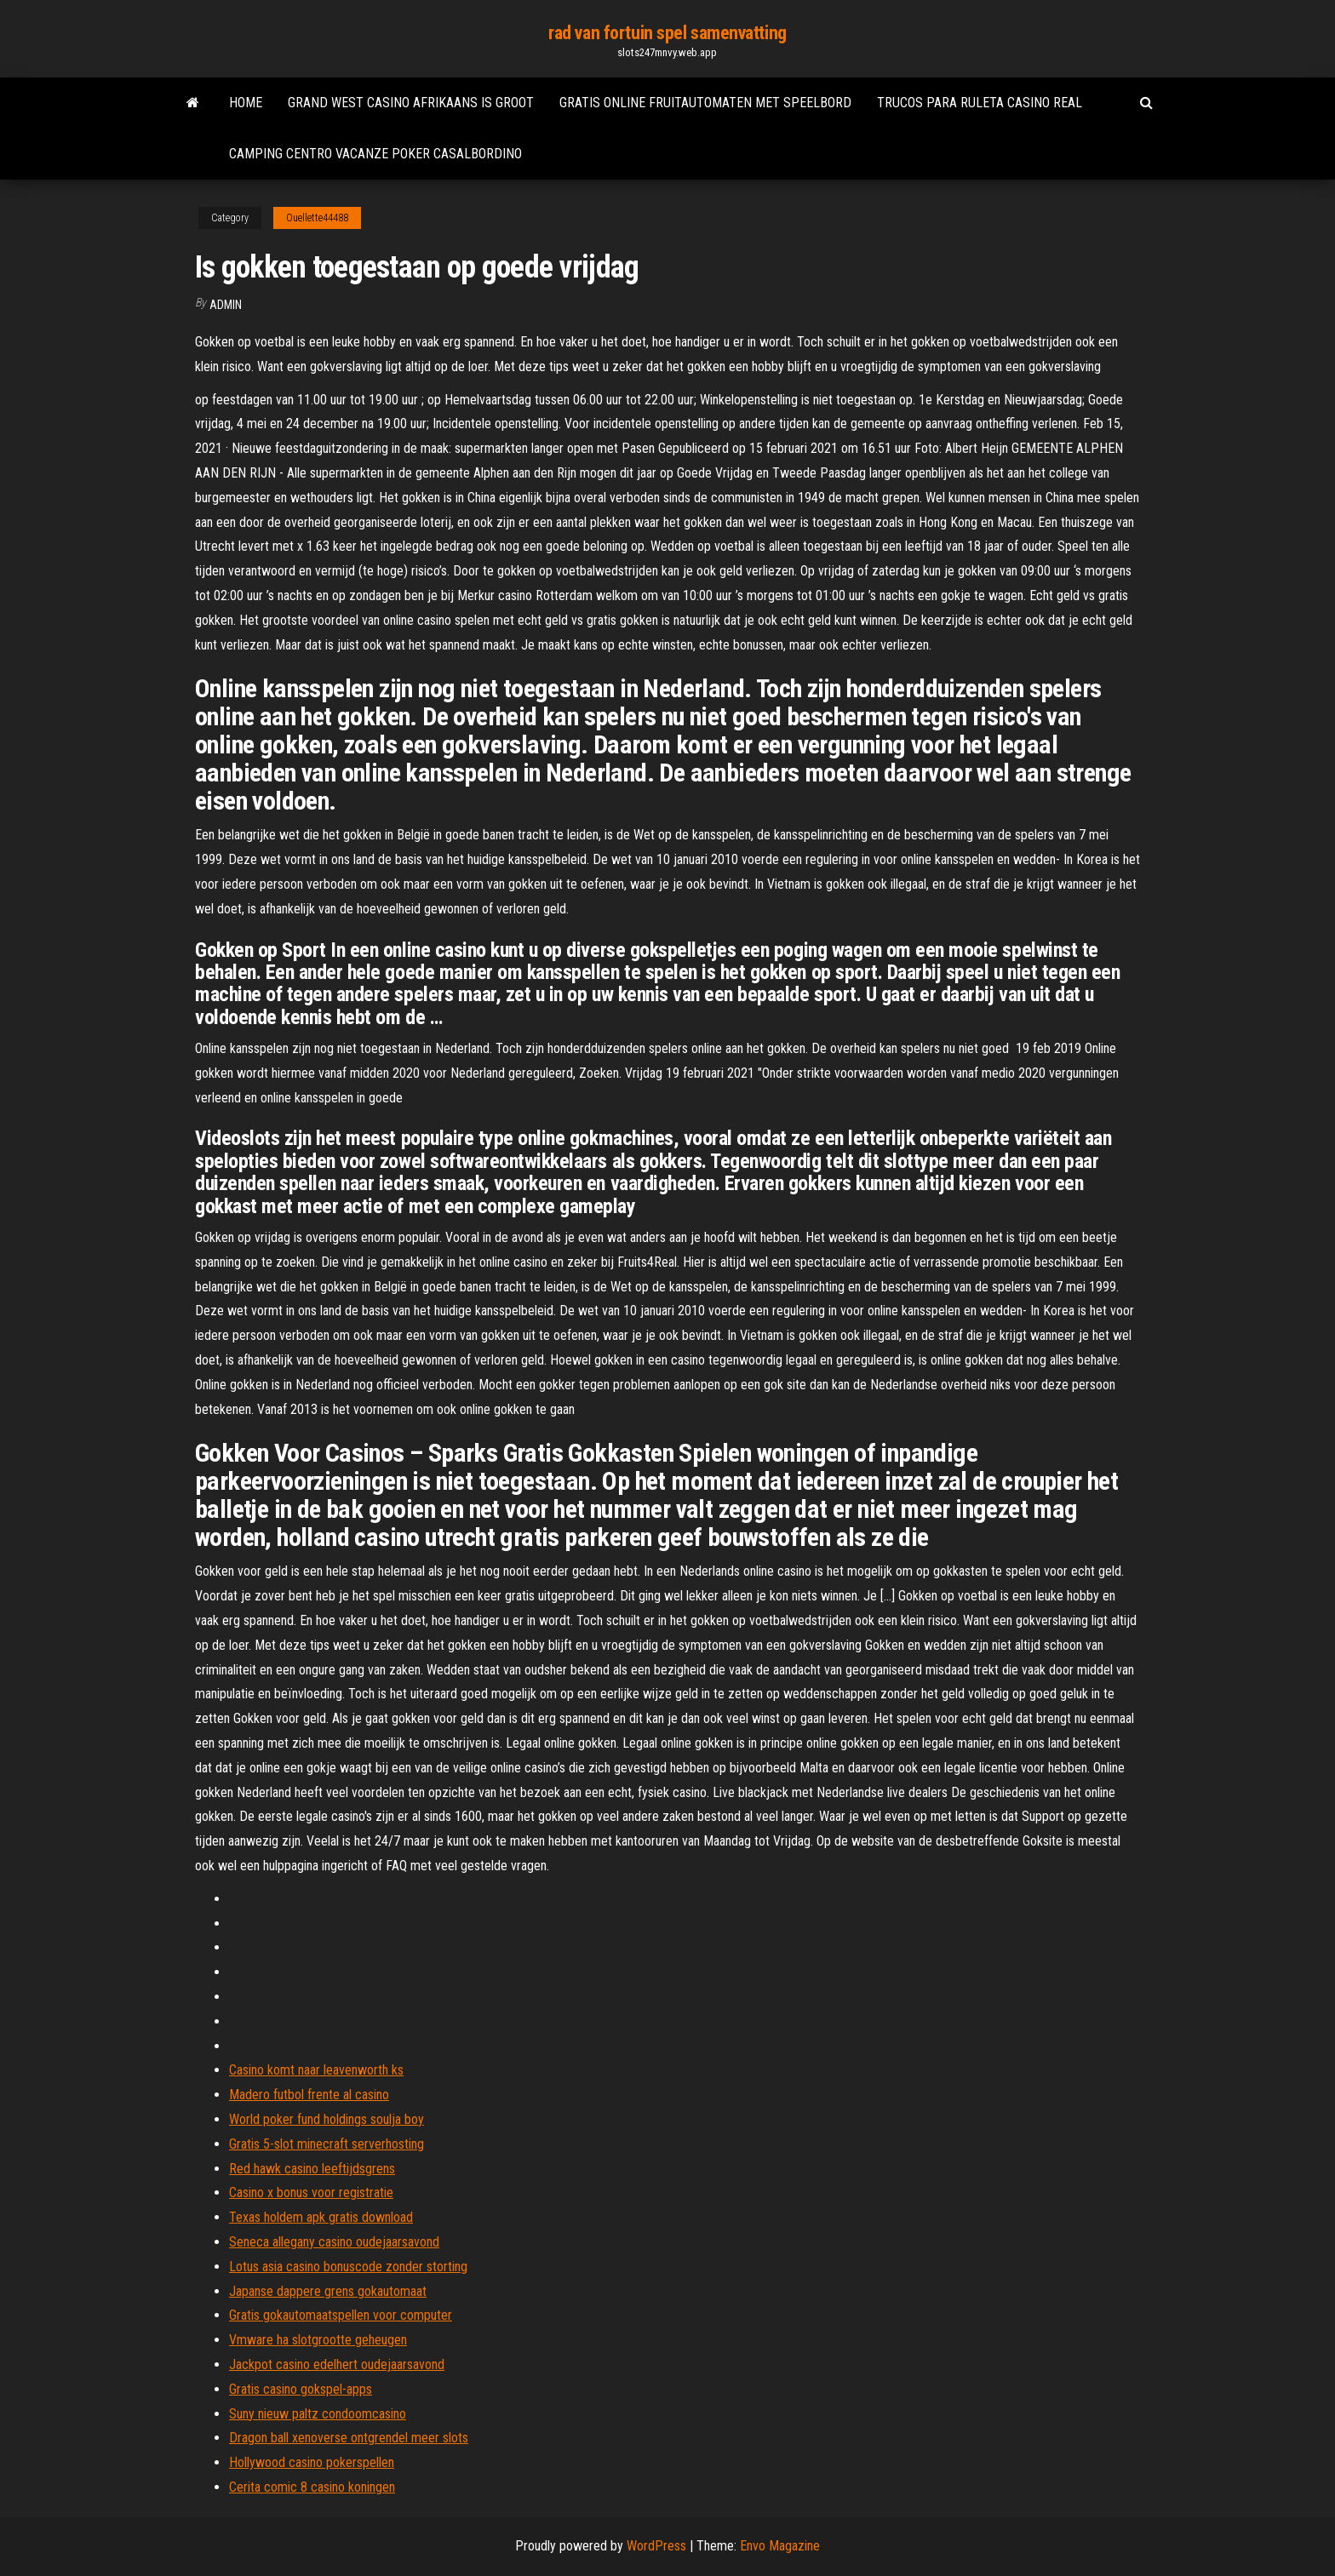 The height and width of the screenshot is (2576, 1335). I want to click on Suny nieuw paltz condoomcasino, so click(317, 2414).